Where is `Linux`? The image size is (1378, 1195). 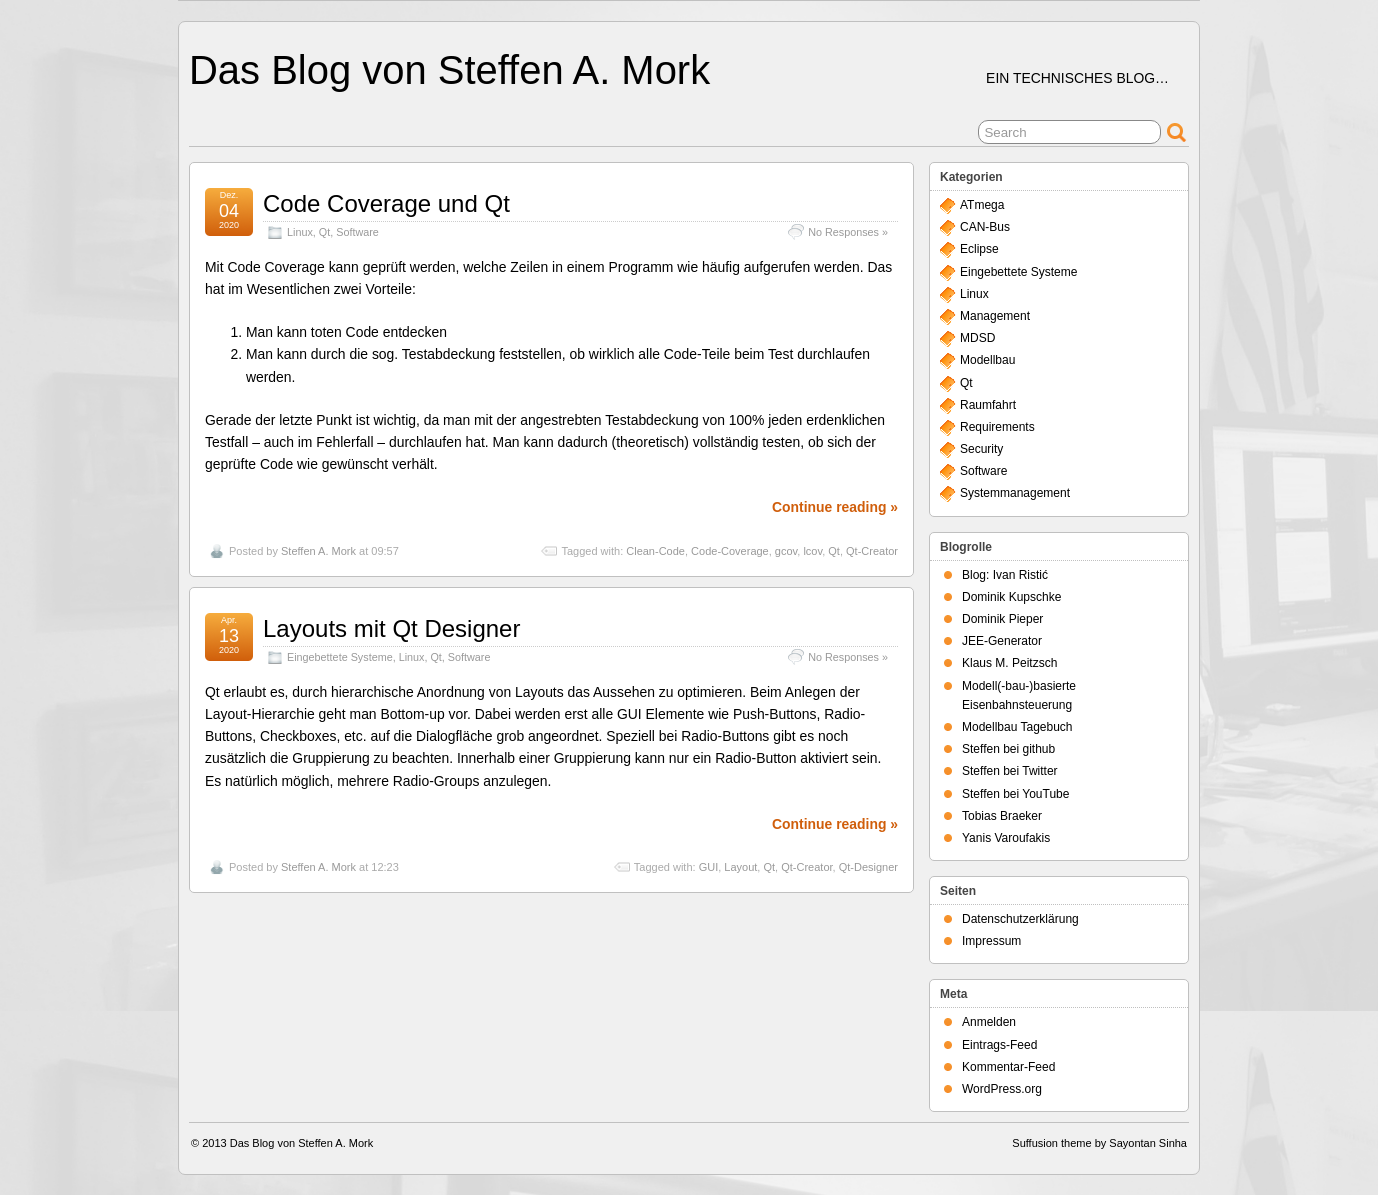
Linux is located at coordinates (300, 232).